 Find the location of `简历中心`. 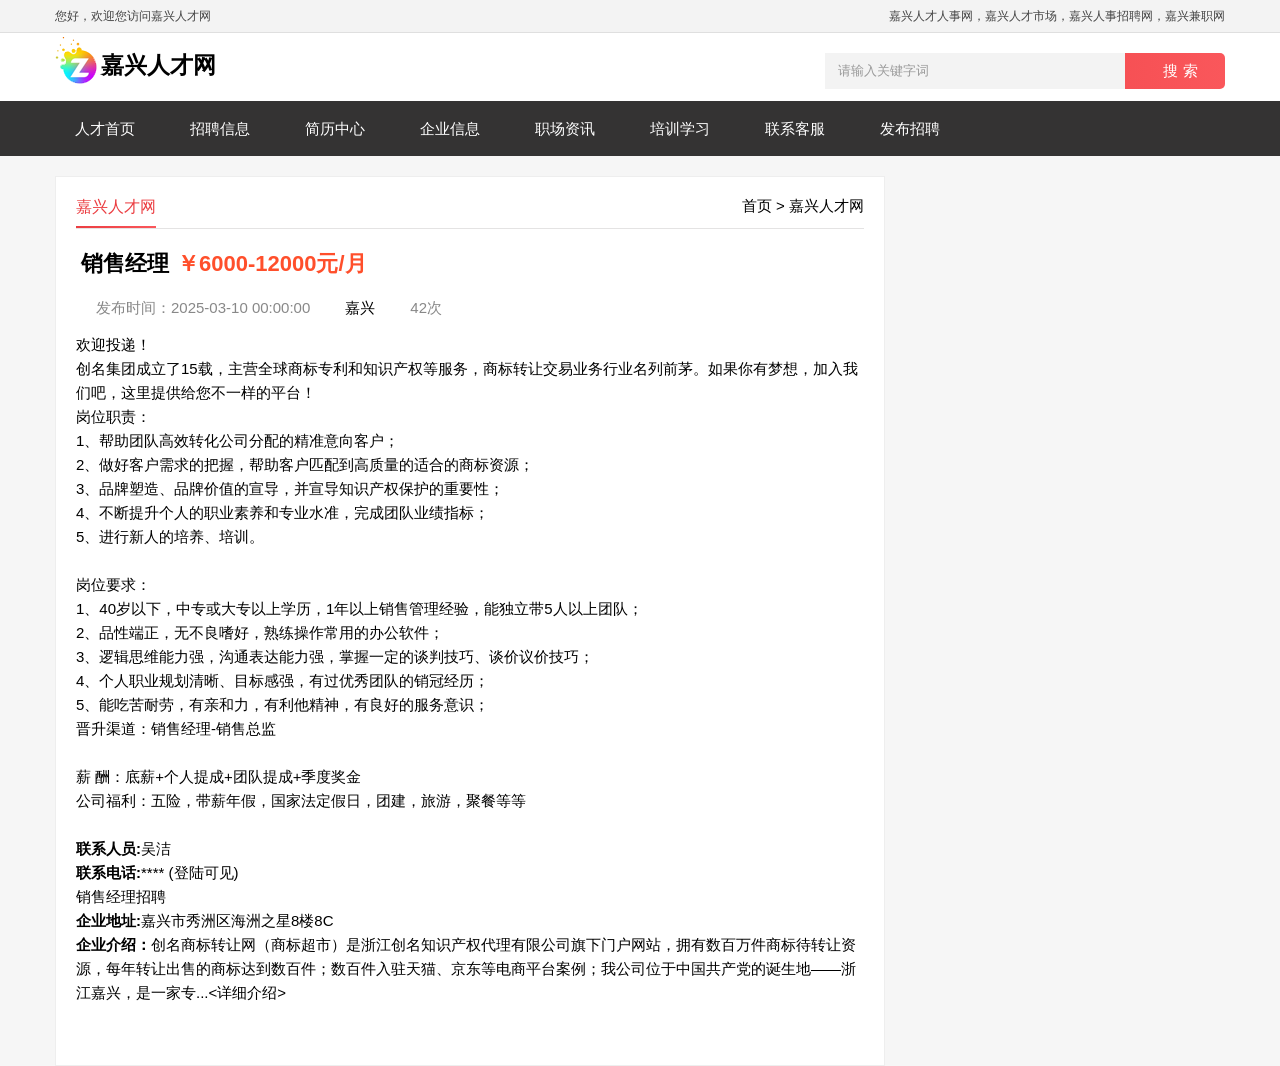

简历中心 is located at coordinates (335, 128).